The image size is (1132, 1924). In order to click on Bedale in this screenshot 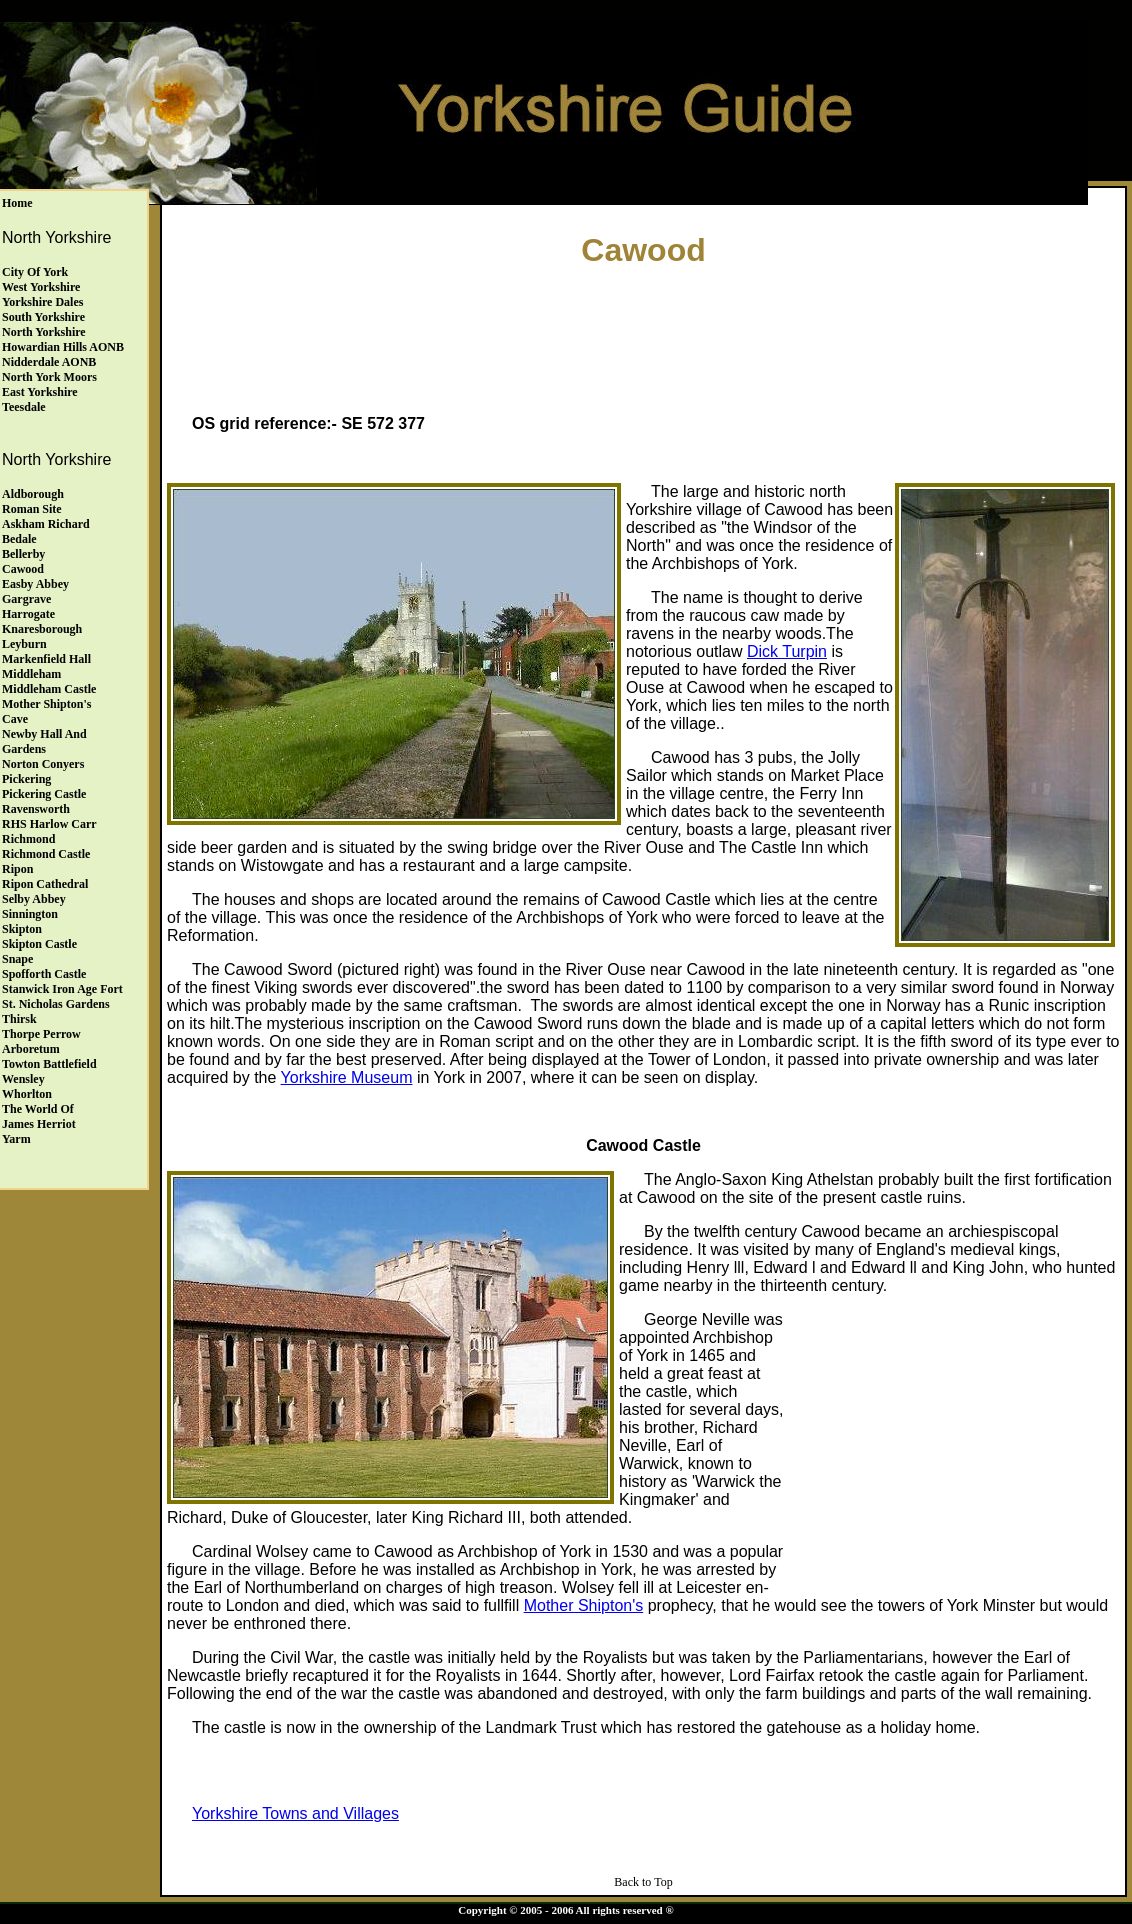, I will do `click(19, 539)`.